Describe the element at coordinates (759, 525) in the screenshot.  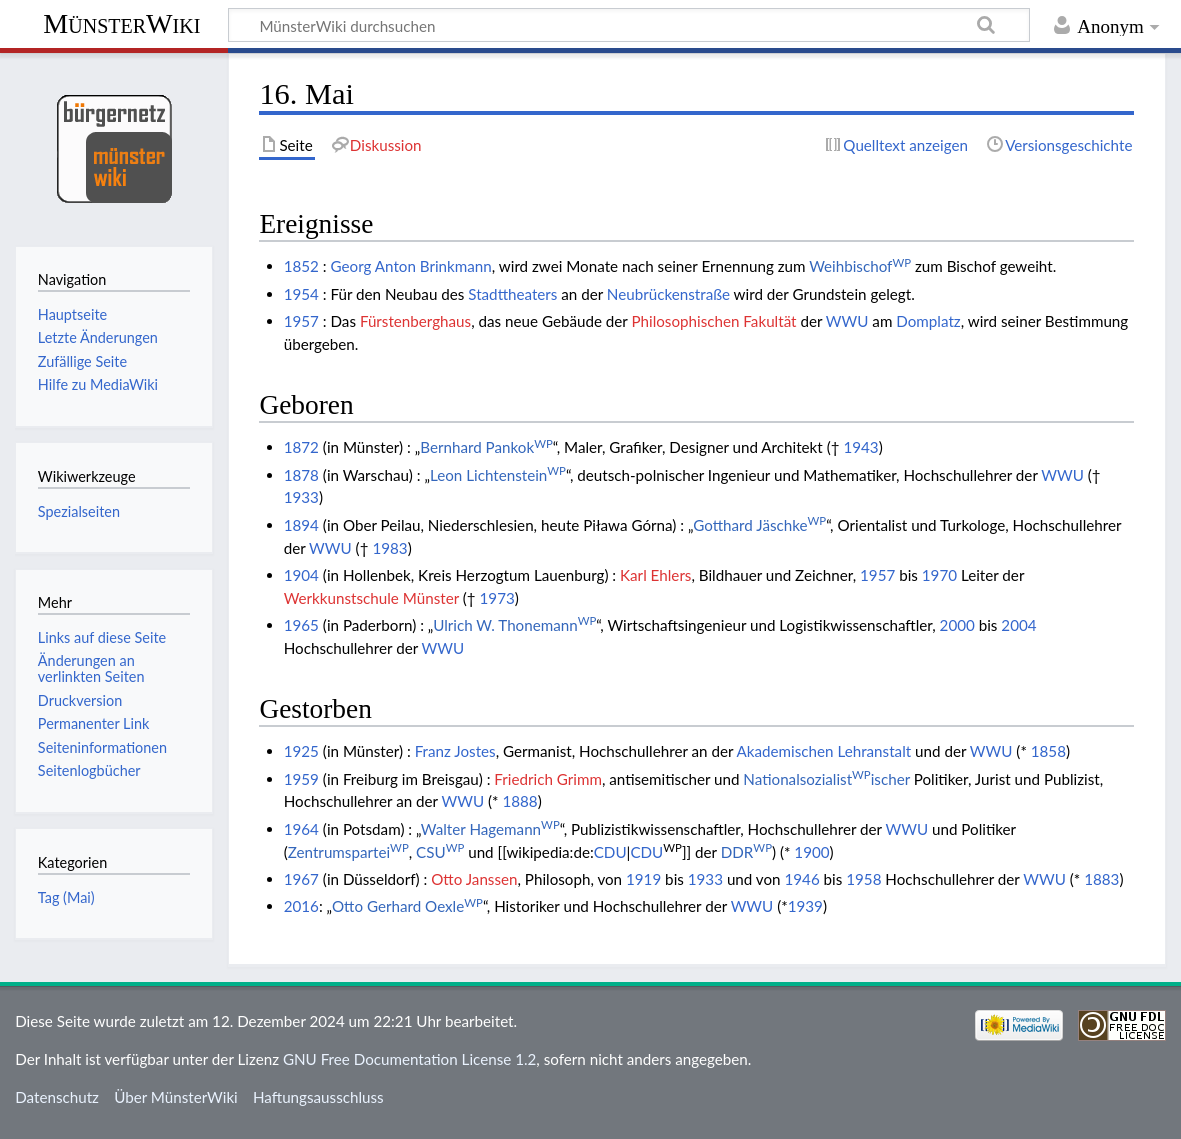
I see `Gotthard Jäschke` at that location.